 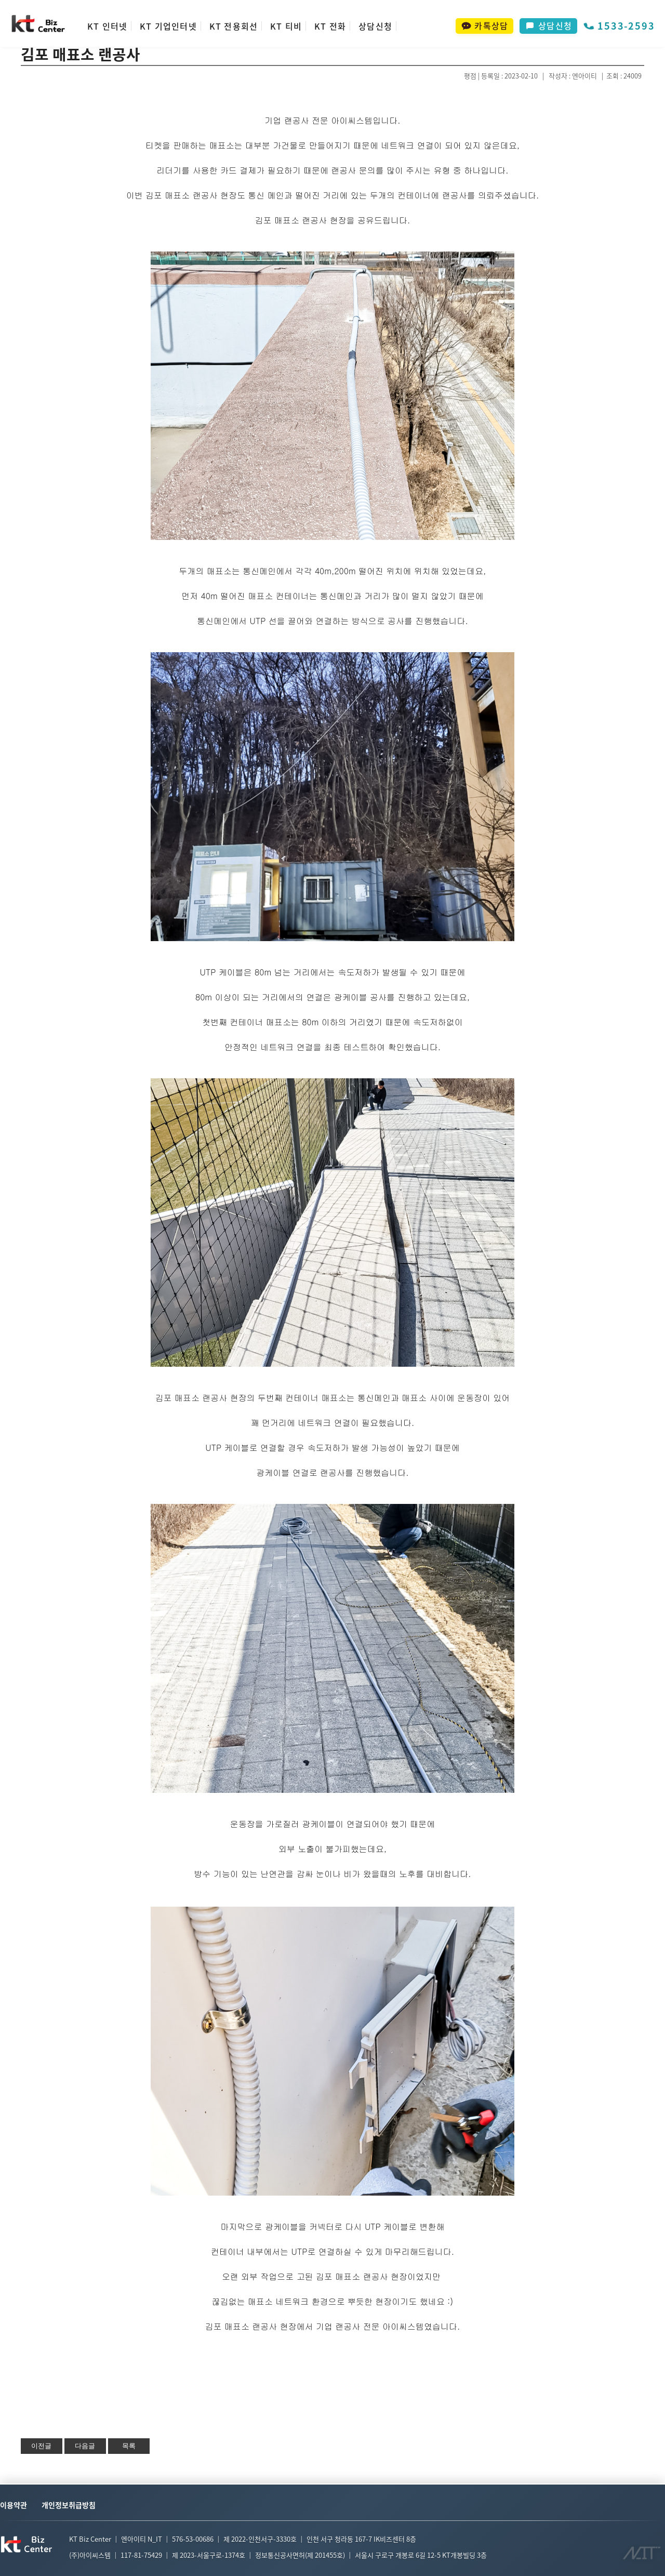 I want to click on 카톡상담, so click(x=484, y=25).